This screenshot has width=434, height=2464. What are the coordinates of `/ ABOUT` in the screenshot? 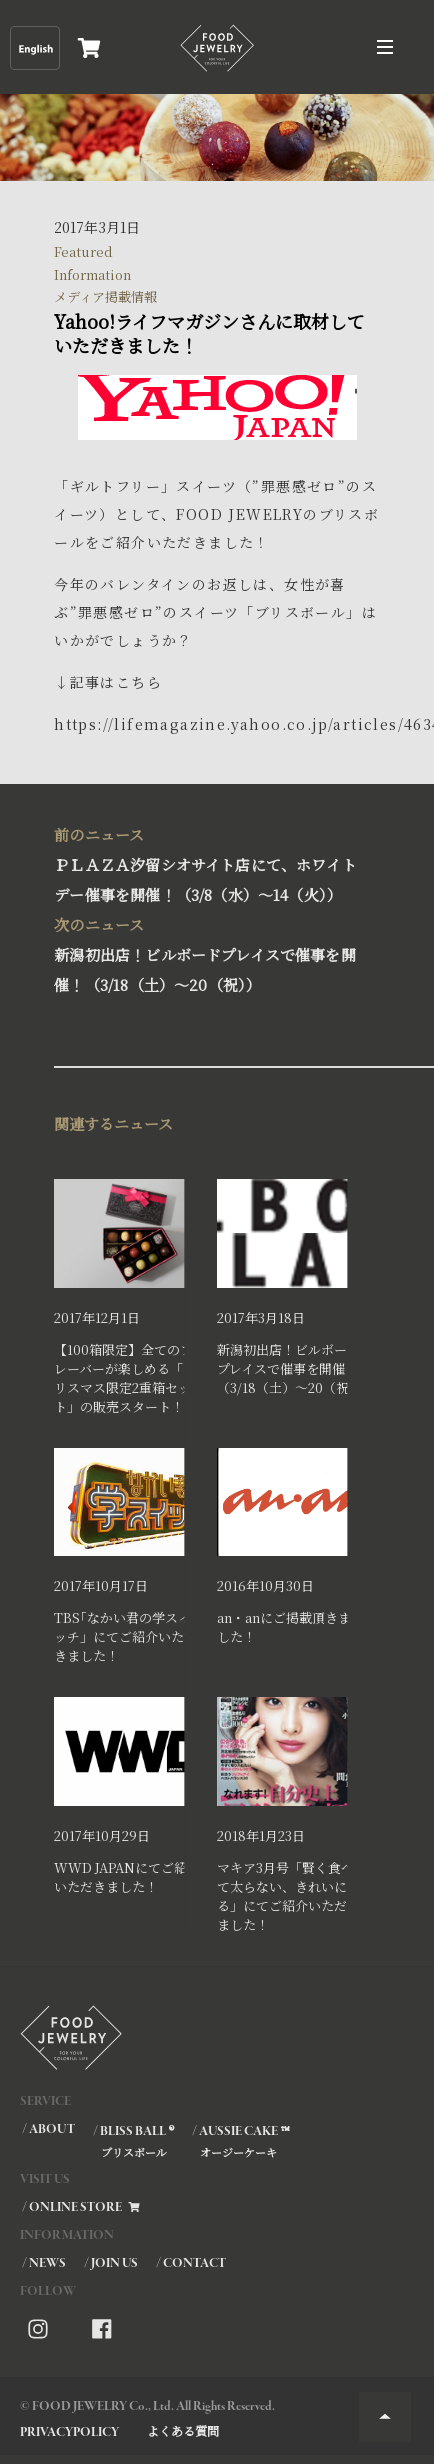 It's located at (48, 2129).